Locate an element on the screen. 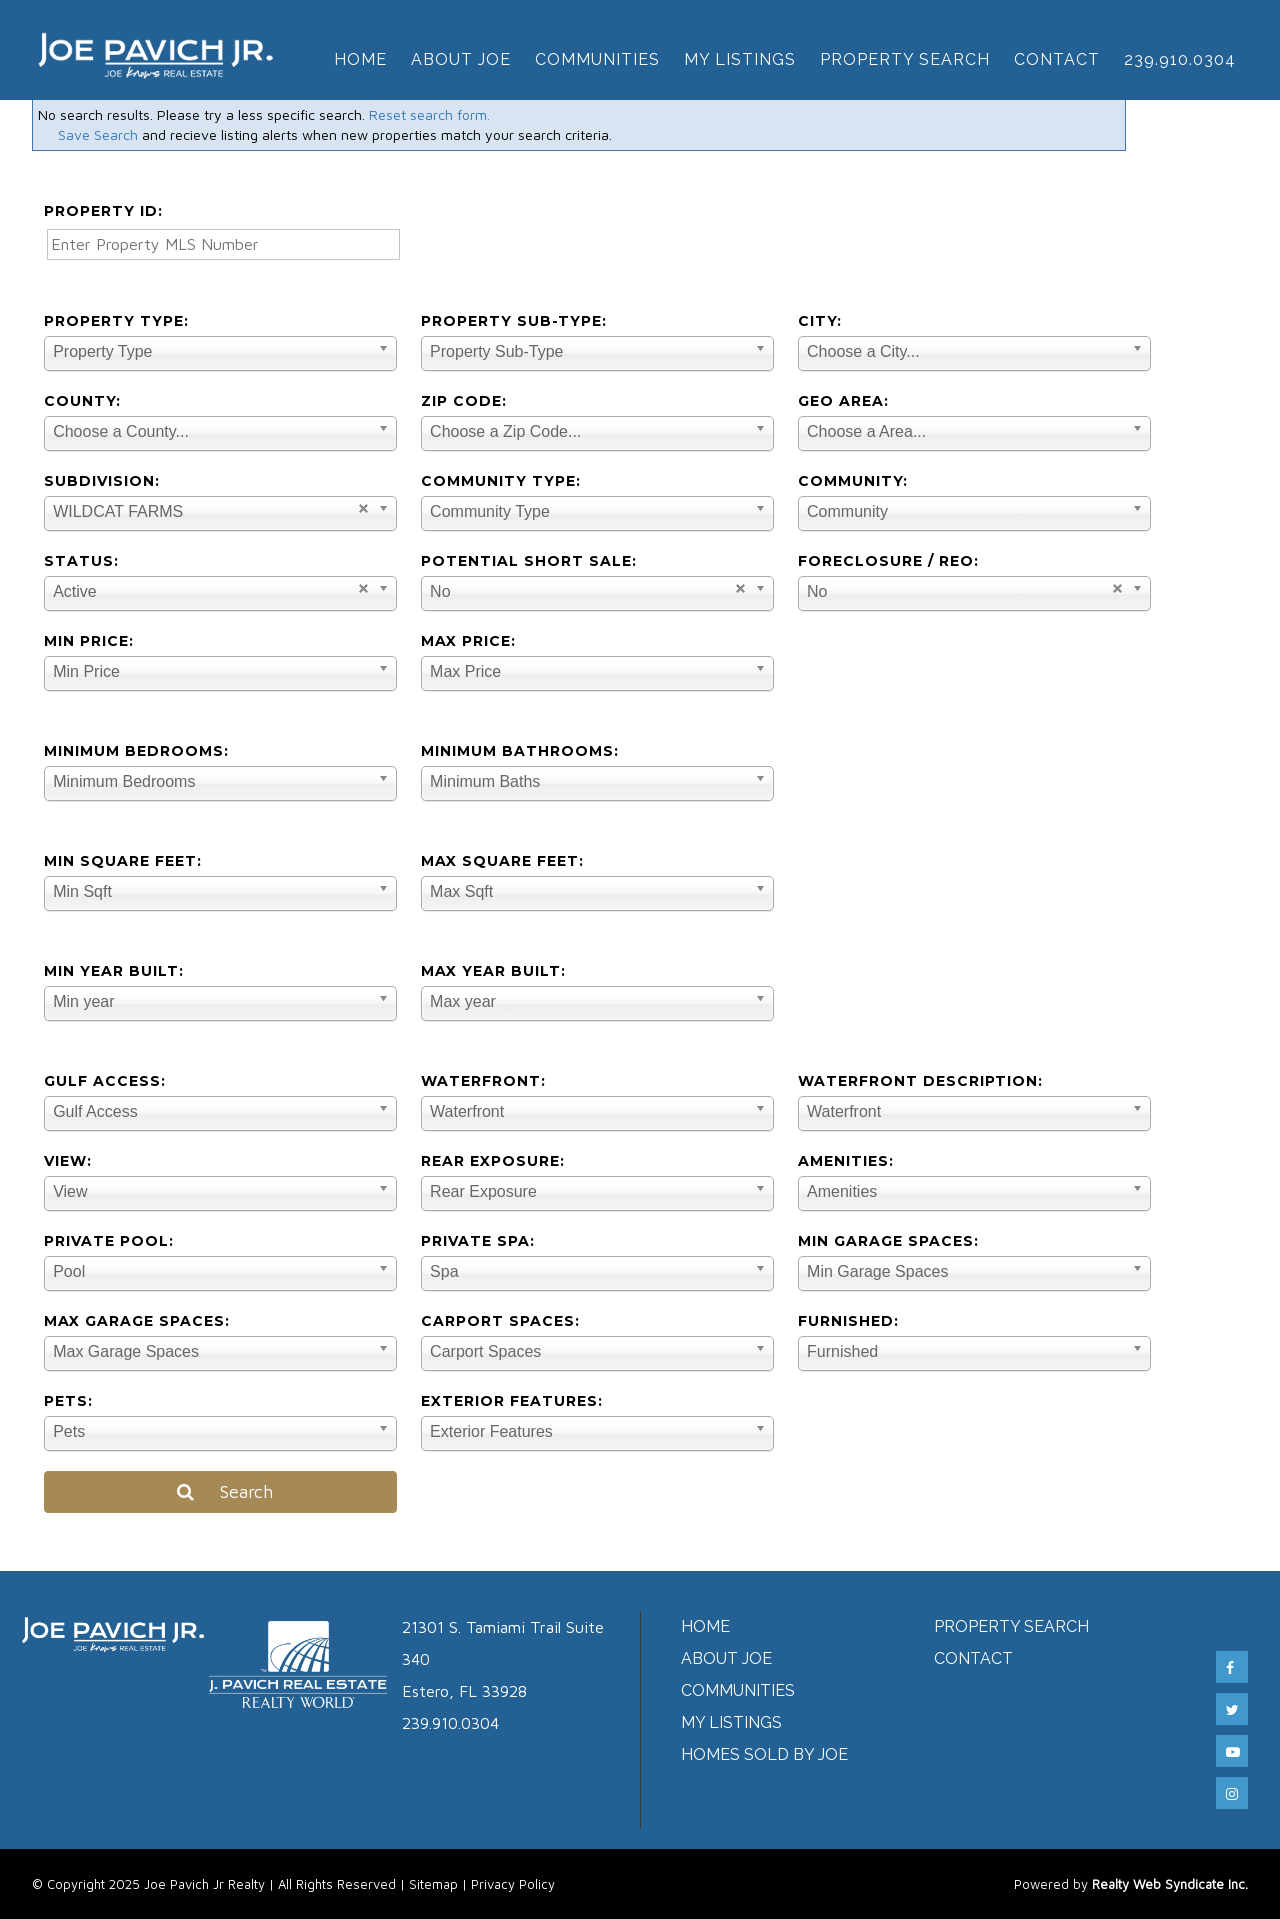  Homes Sold by Joe is located at coordinates (764, 1754).